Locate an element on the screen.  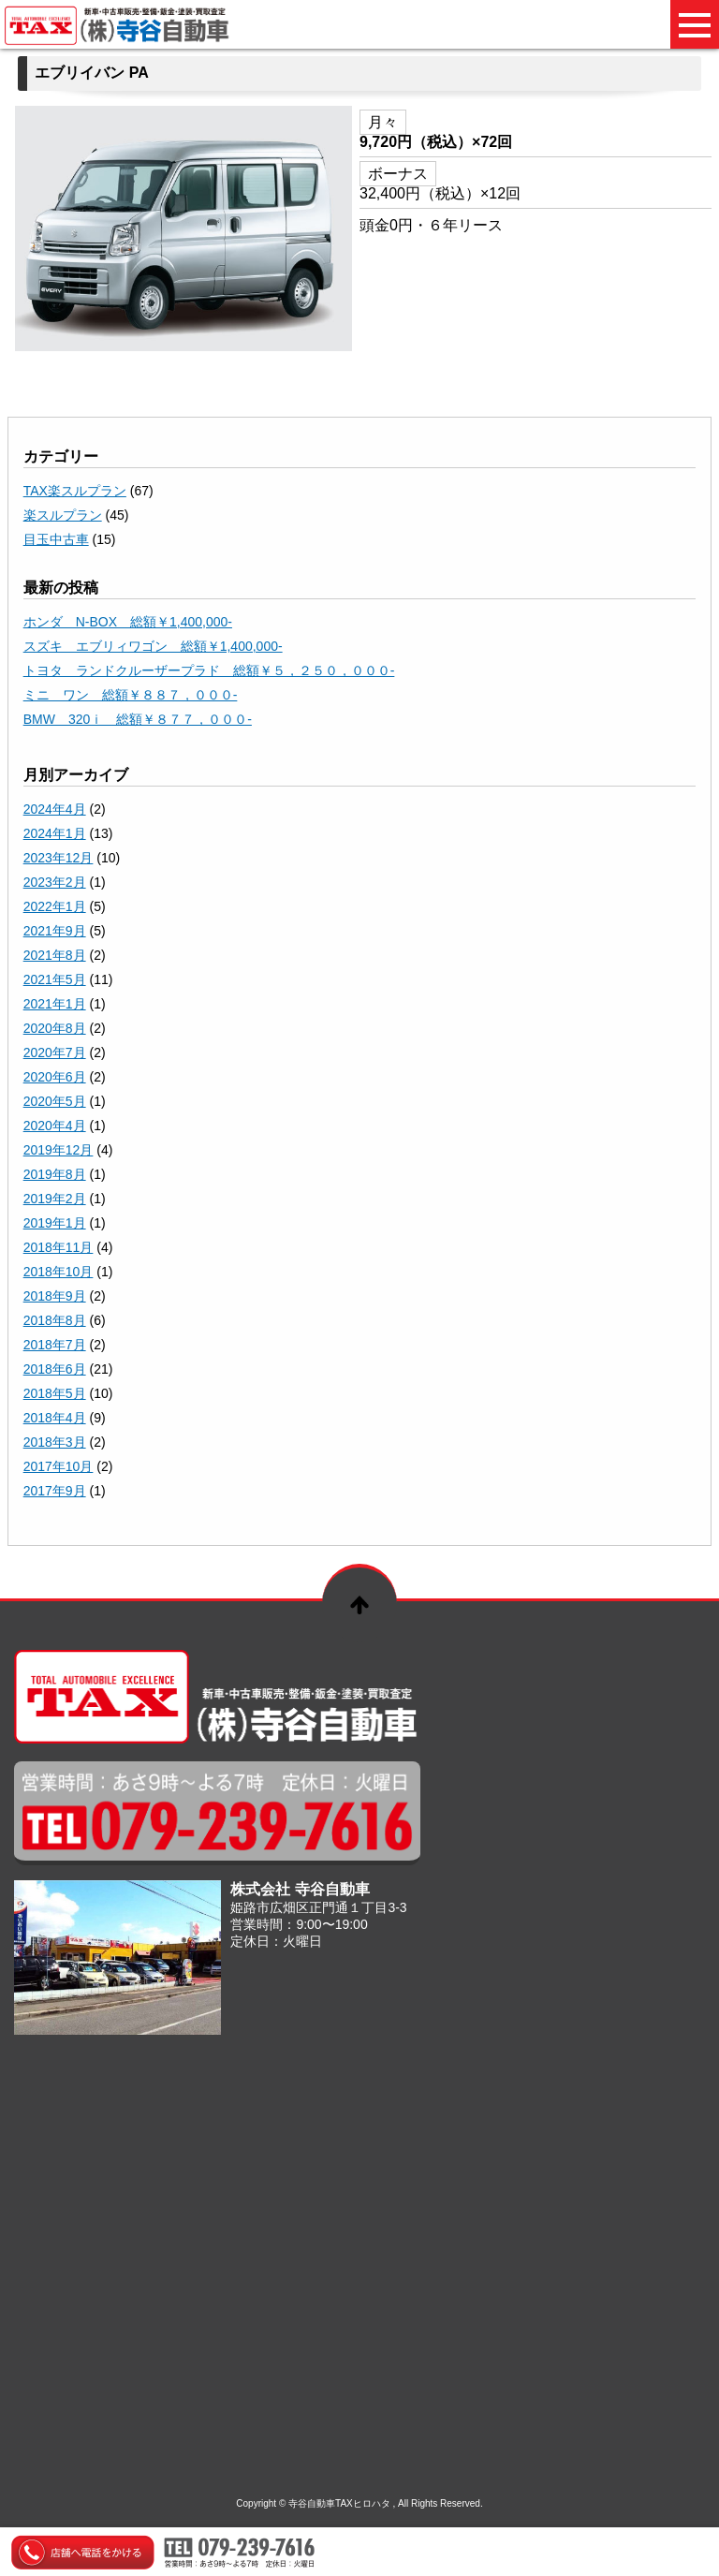
2019年12月 is located at coordinates (58, 1149).